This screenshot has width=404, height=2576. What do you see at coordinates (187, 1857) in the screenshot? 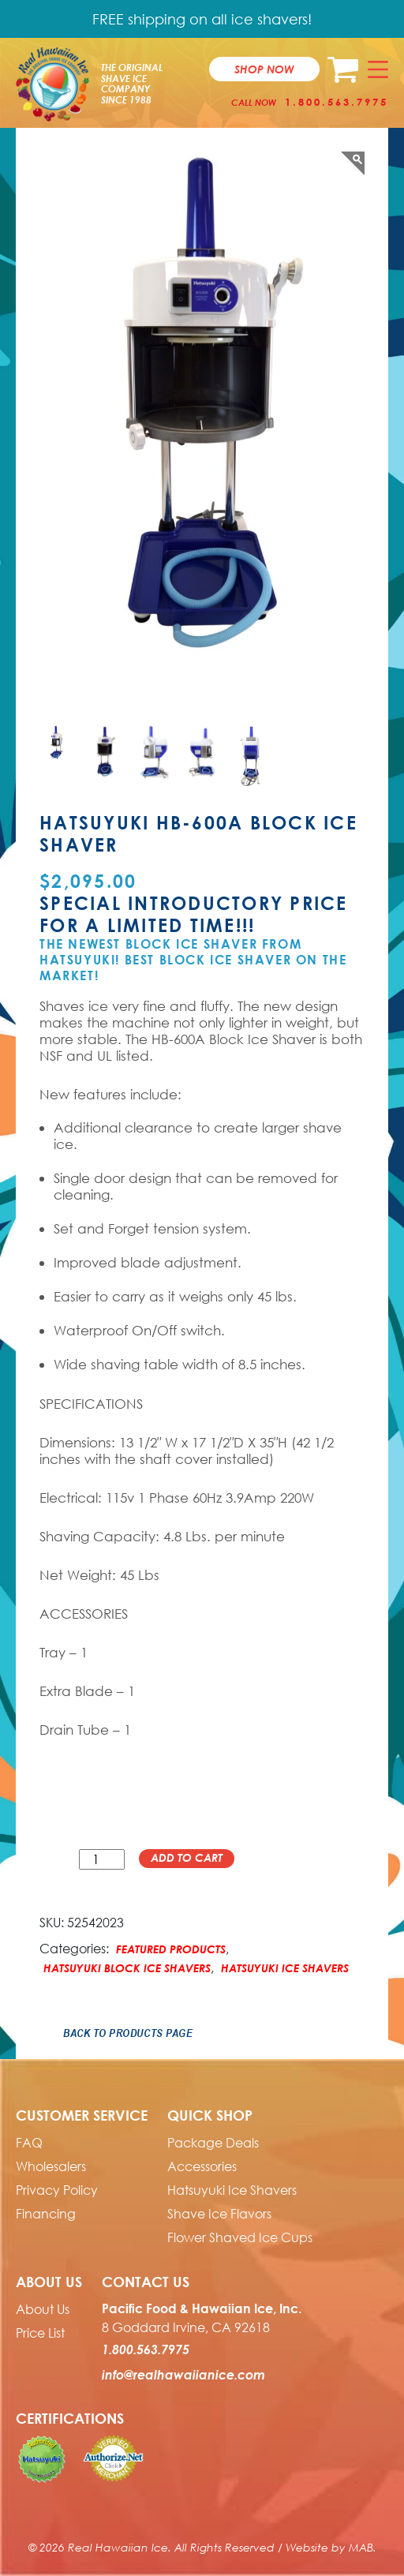
I see `Add to cart` at bounding box center [187, 1857].